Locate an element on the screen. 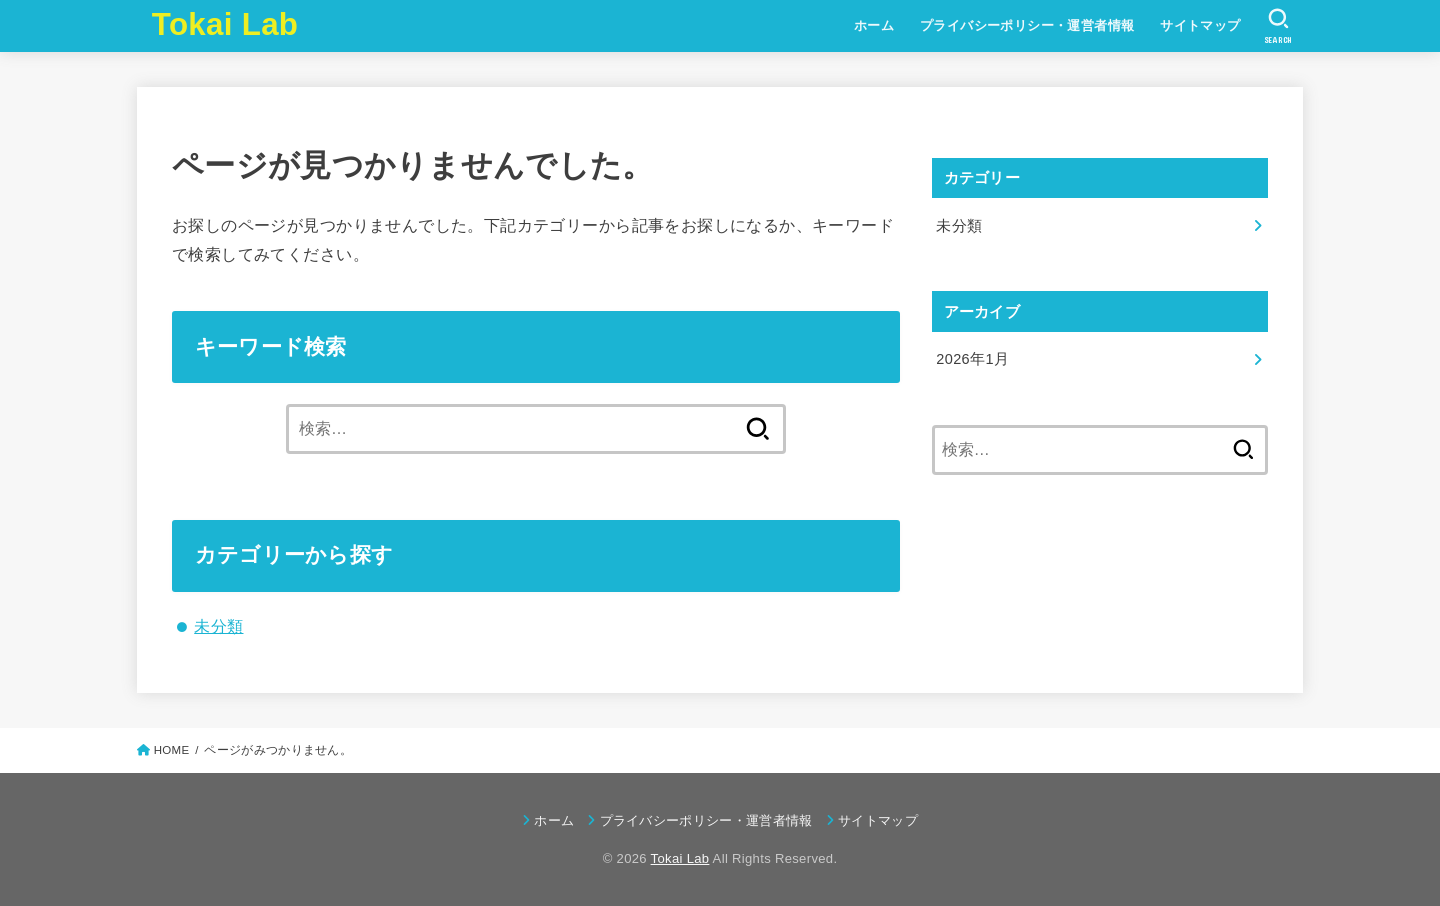 The image size is (1440, 906). [SEARCH] is located at coordinates (1278, 26).